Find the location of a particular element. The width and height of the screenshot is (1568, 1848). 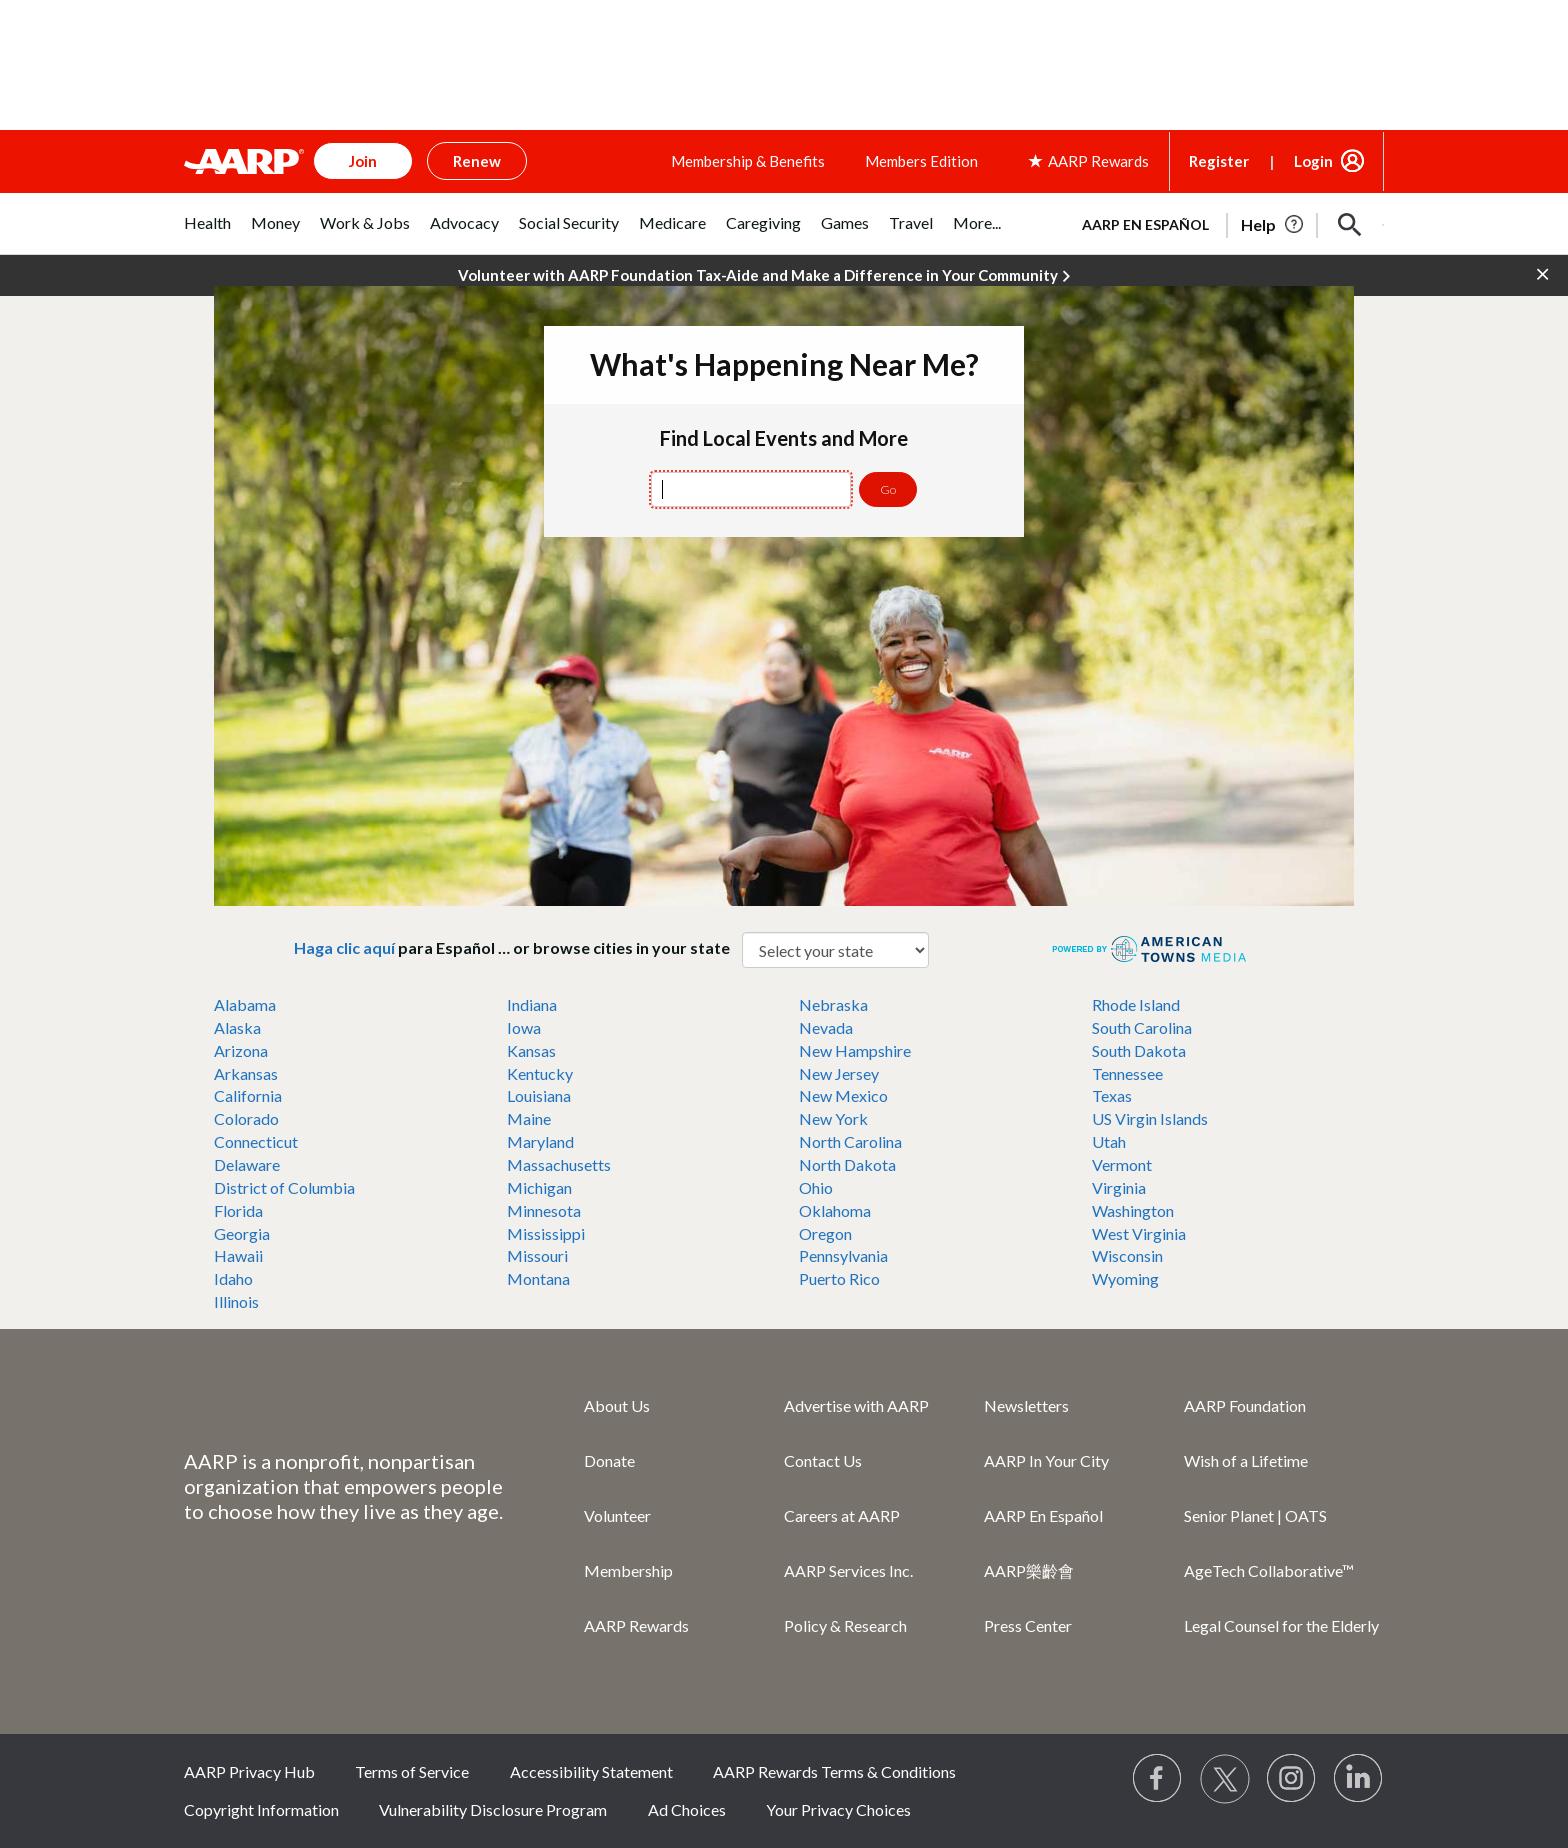

[tab] is located at coordinates (207, 233).